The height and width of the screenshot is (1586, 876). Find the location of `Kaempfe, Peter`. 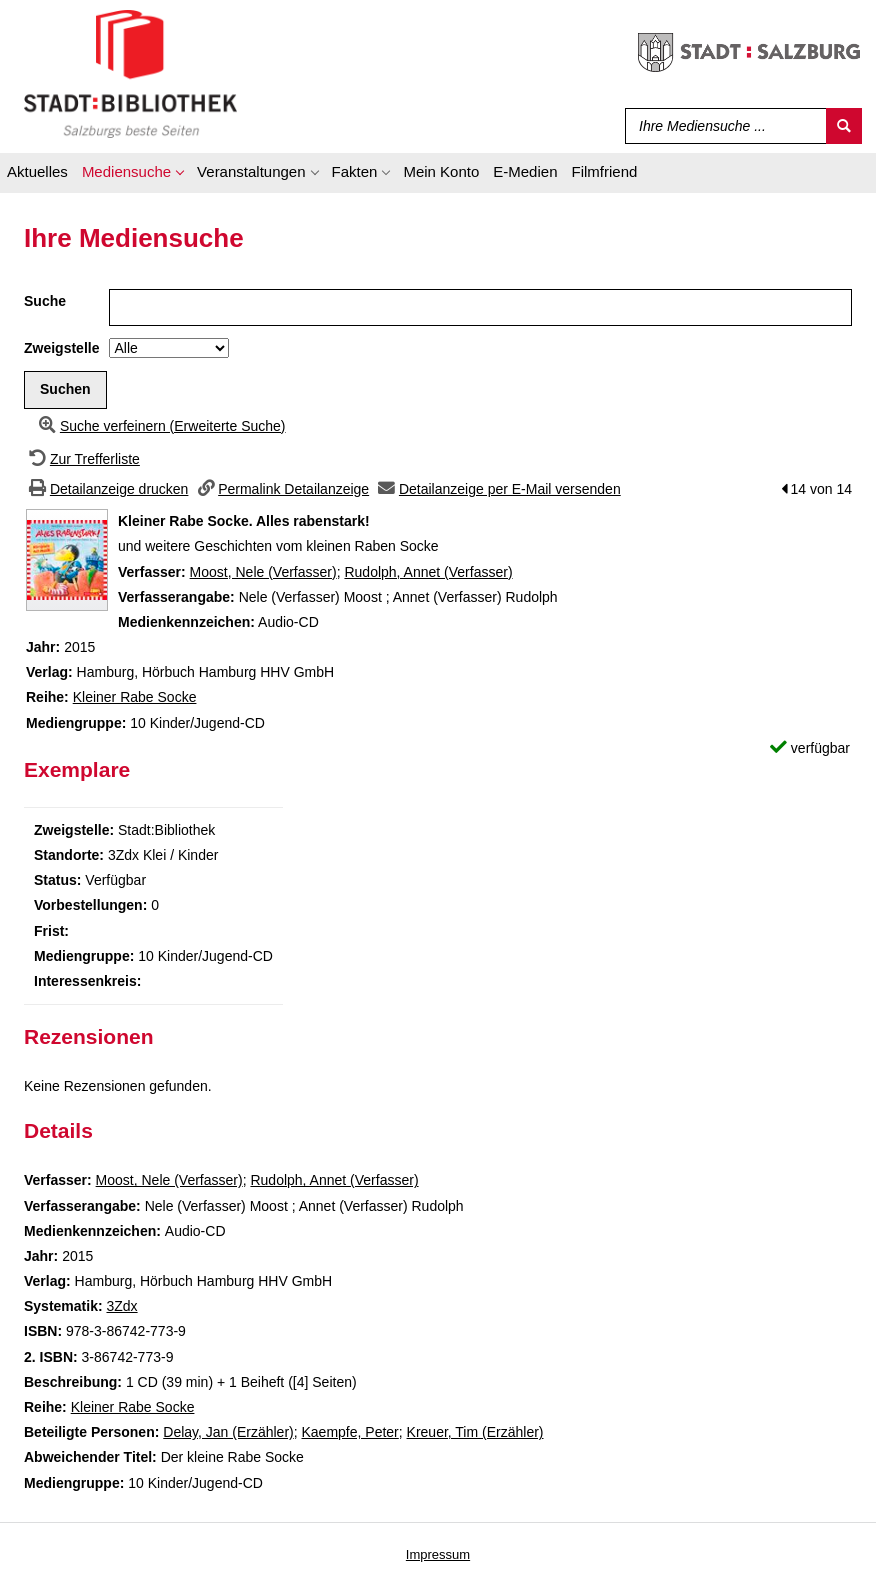

Kaempfe, Peter is located at coordinates (350, 1432).